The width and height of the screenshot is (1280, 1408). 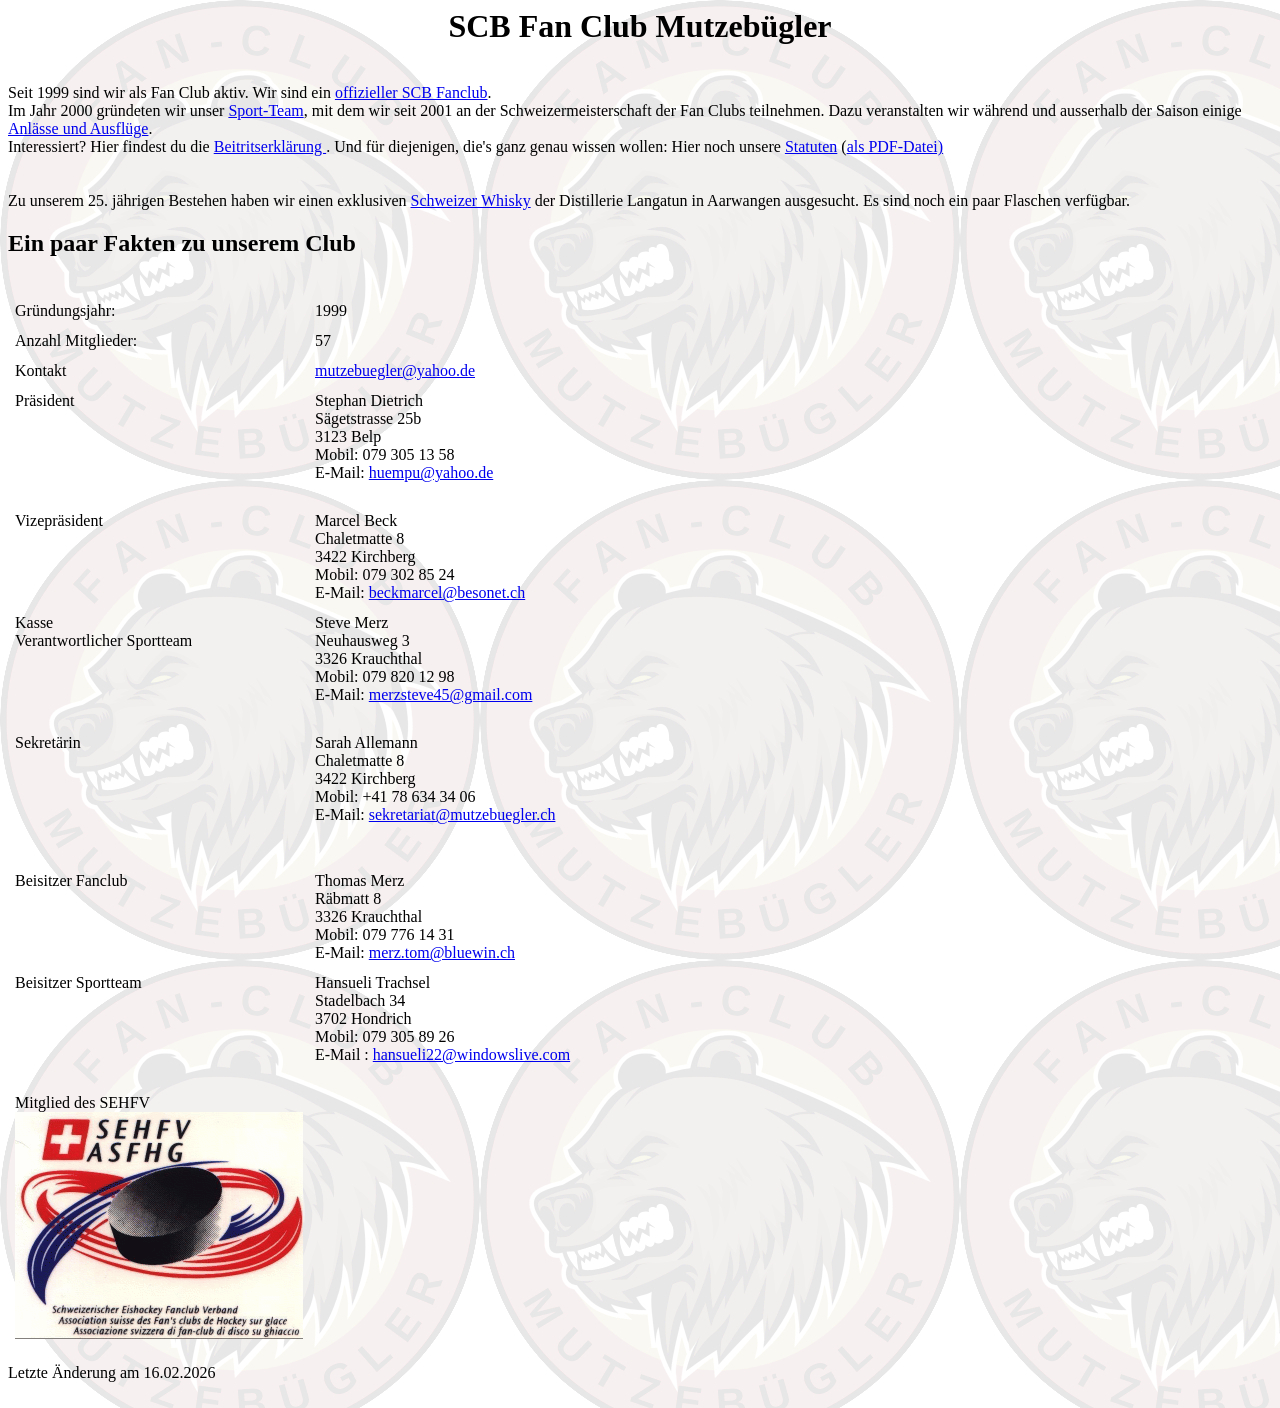 What do you see at coordinates (411, 92) in the screenshot?
I see `offizieller SCB Fanclub` at bounding box center [411, 92].